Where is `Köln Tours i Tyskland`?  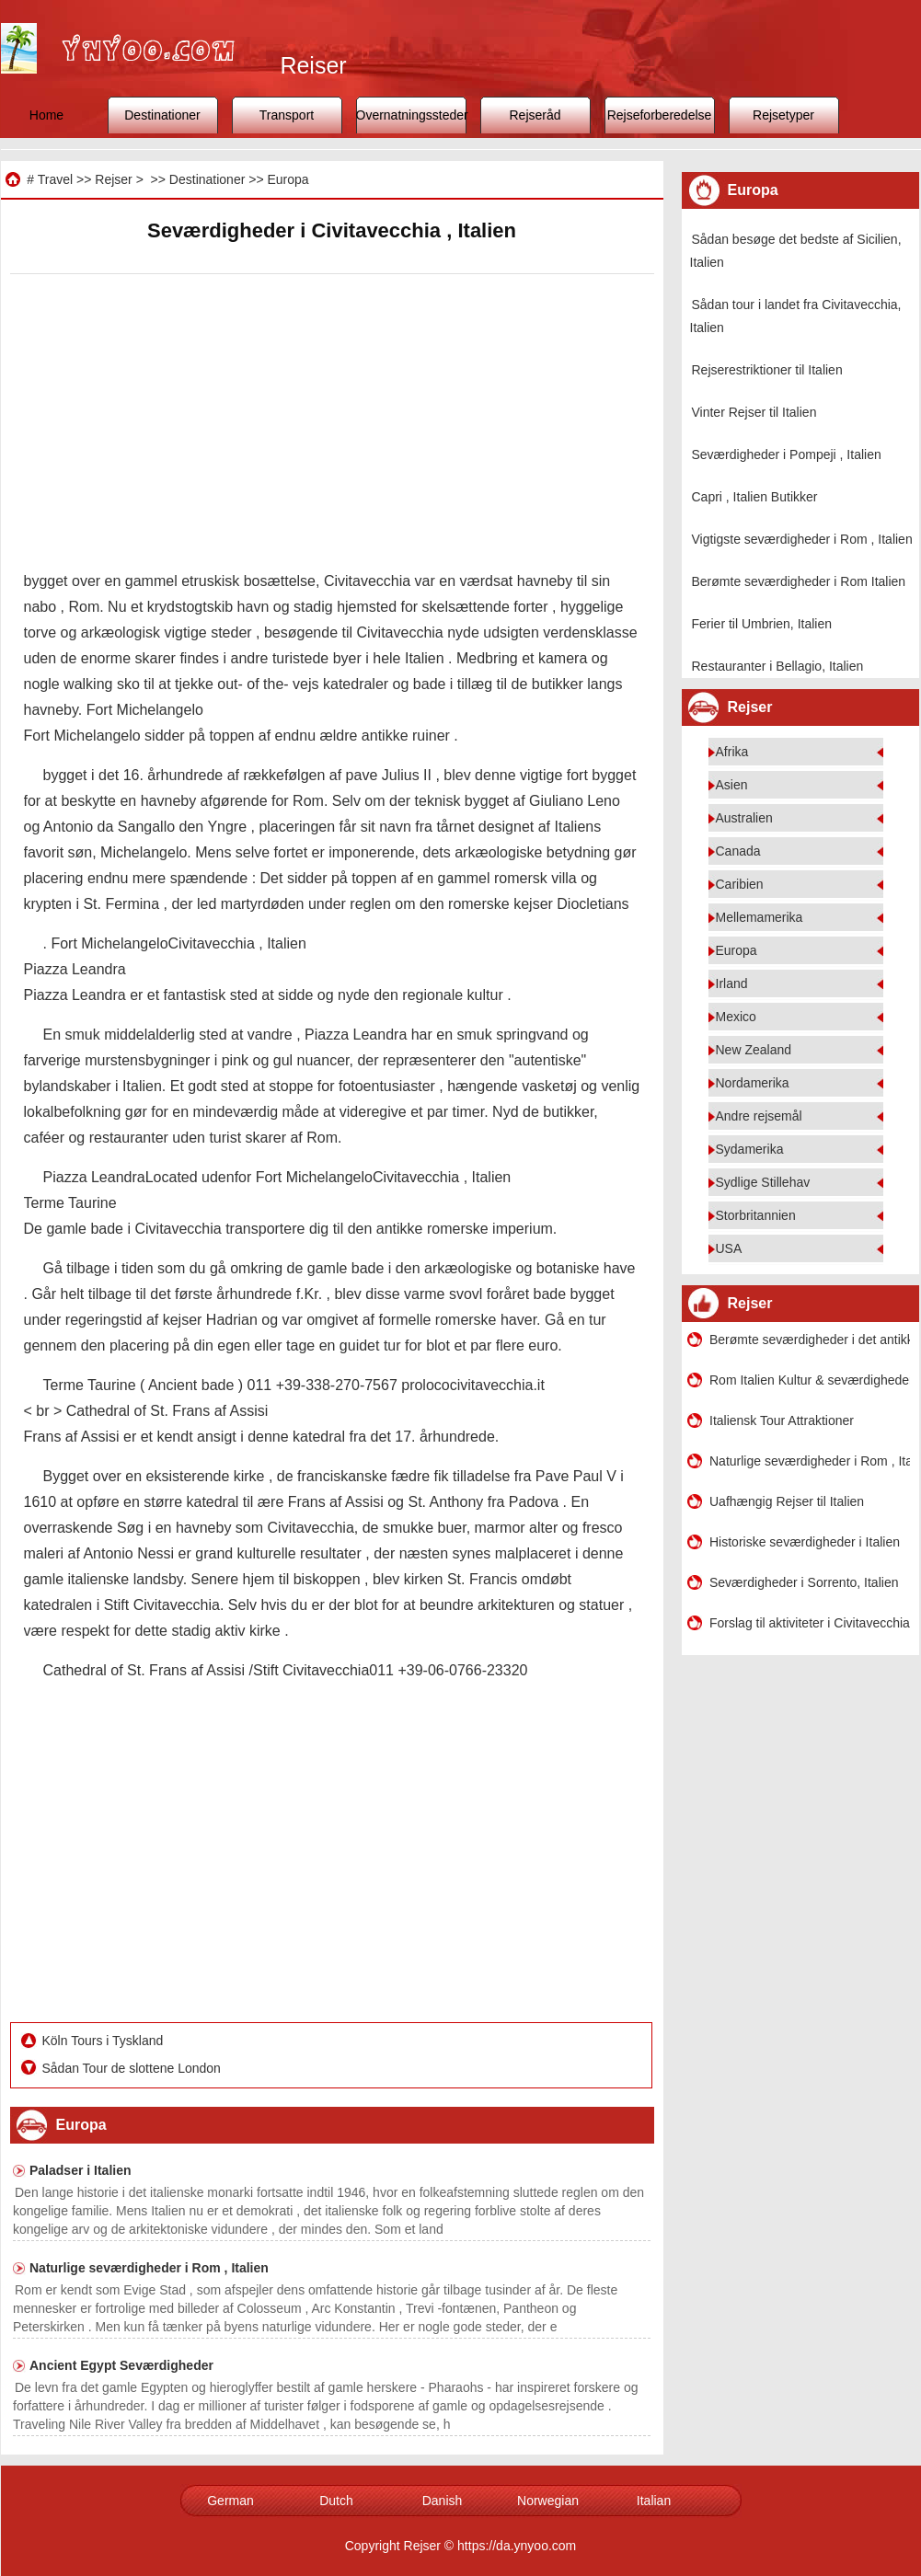
Köln Tours i Tyskland is located at coordinates (104, 2040).